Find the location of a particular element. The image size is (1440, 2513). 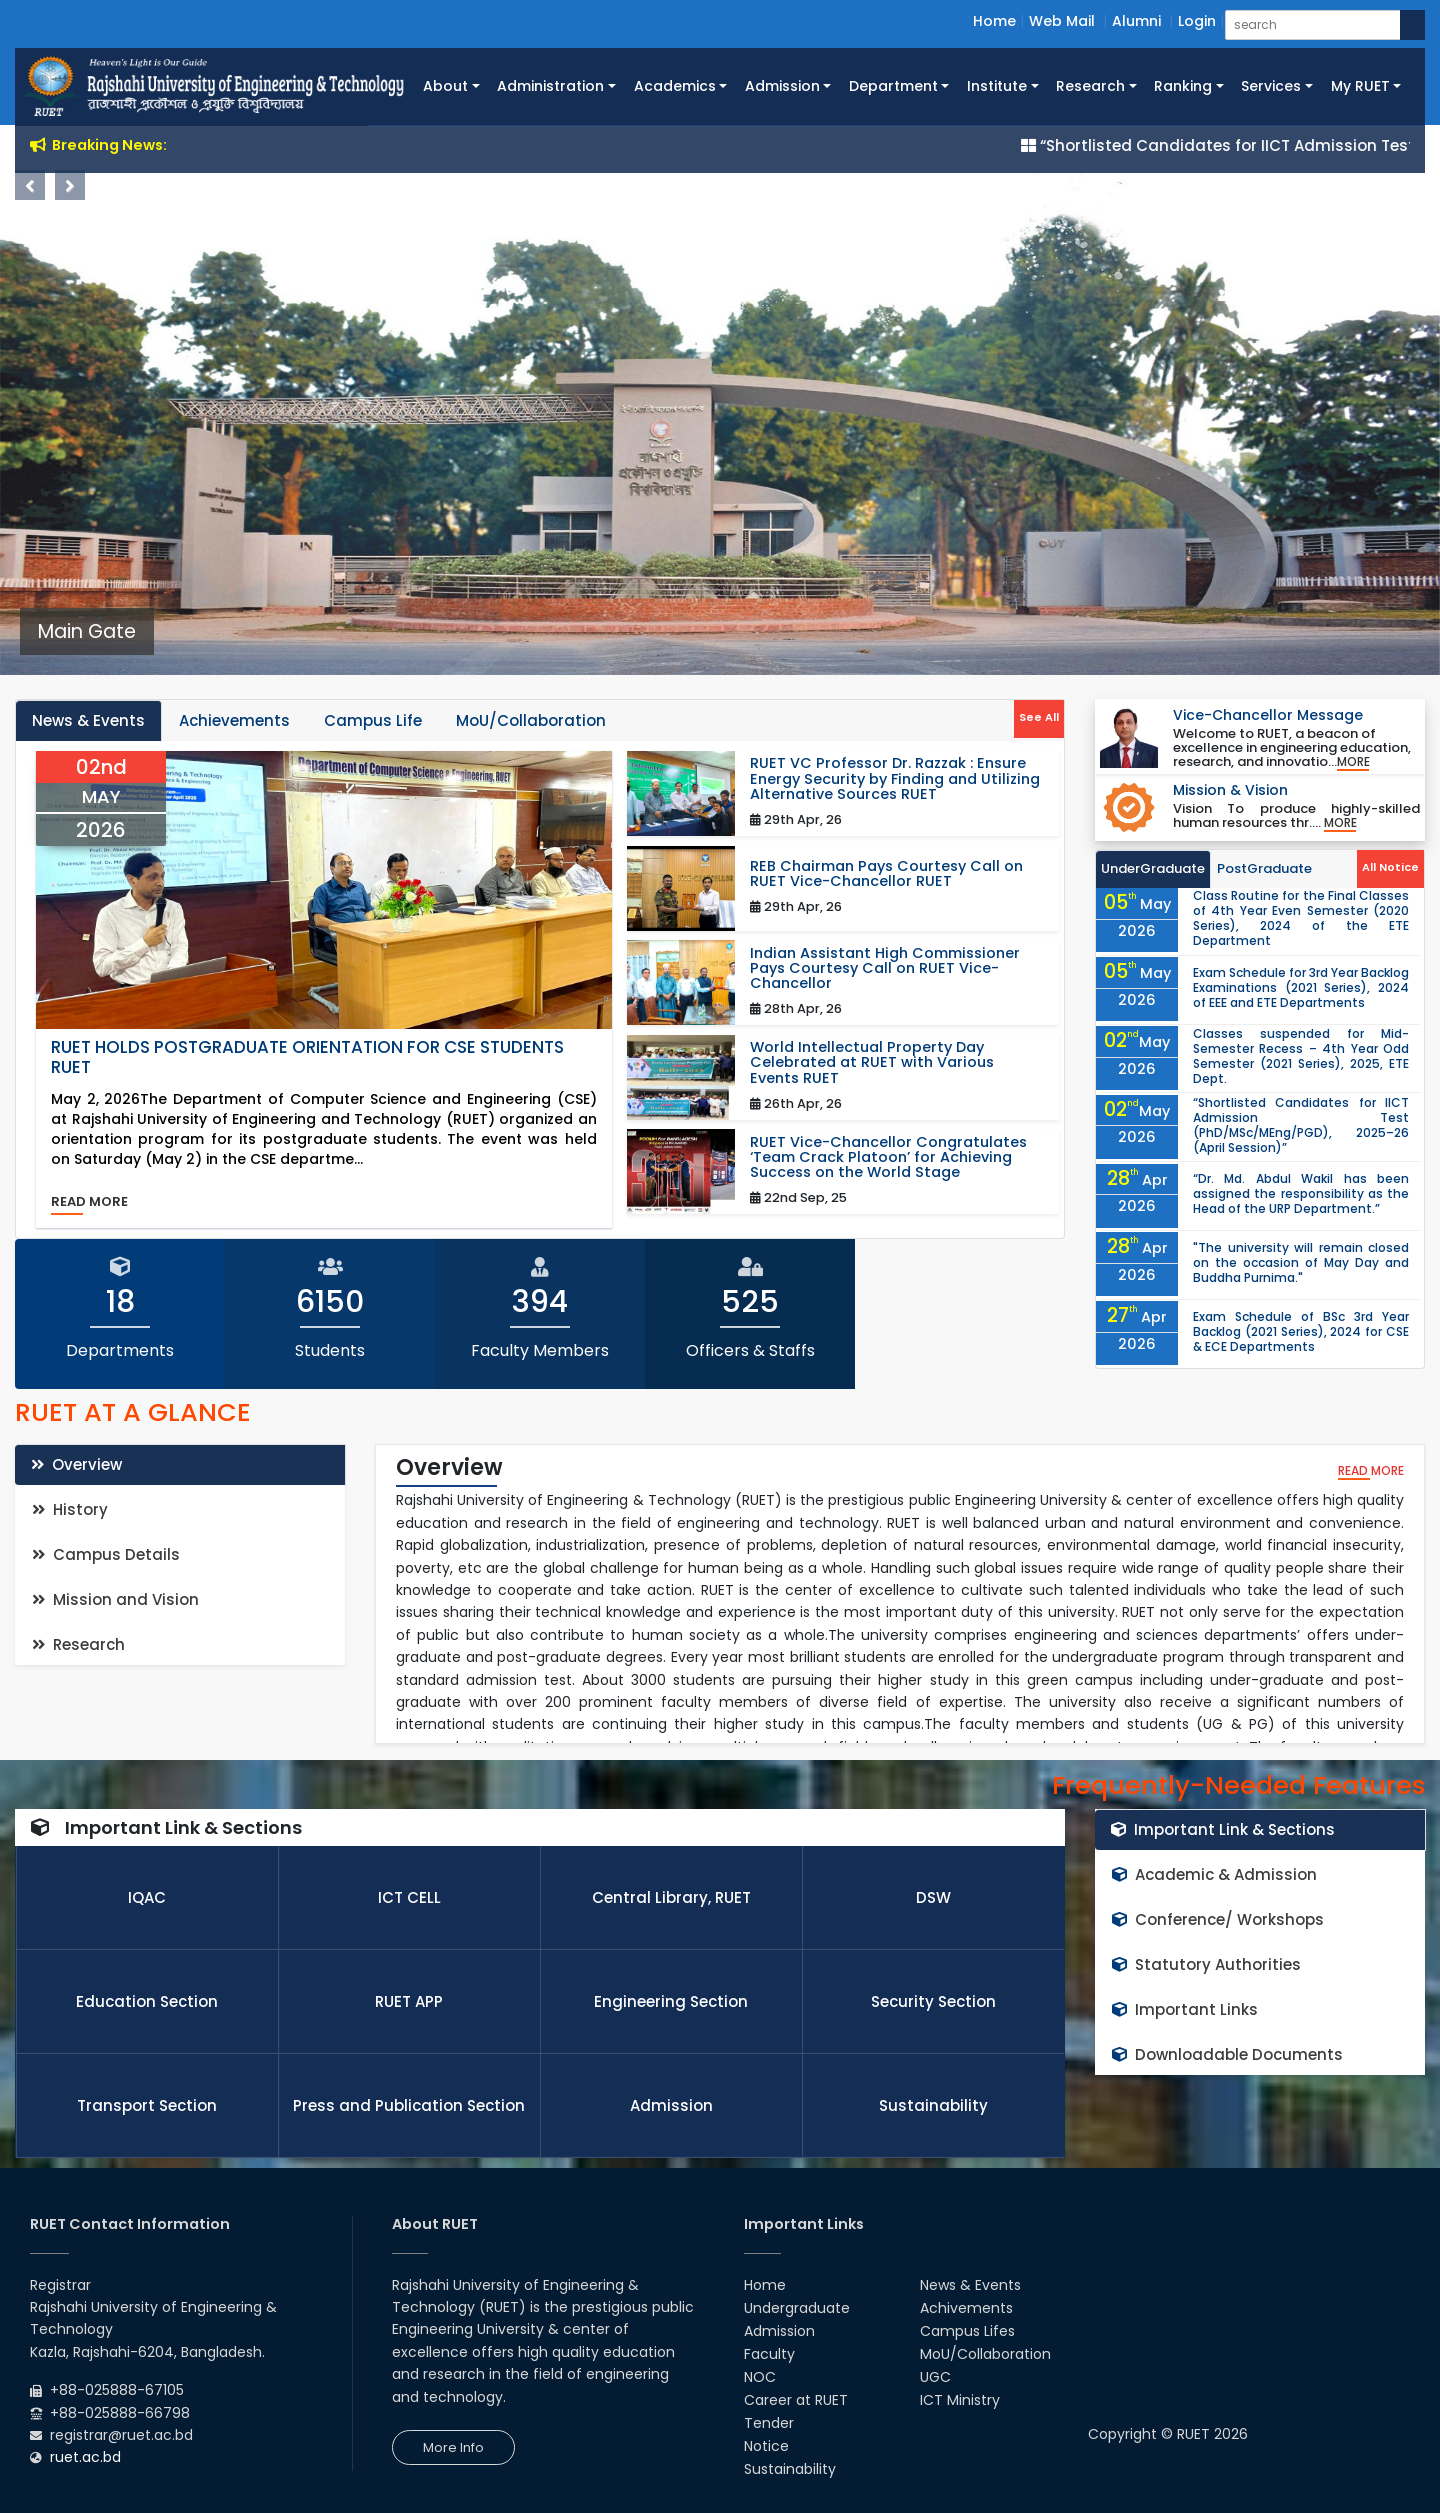

Notice is located at coordinates (766, 2446).